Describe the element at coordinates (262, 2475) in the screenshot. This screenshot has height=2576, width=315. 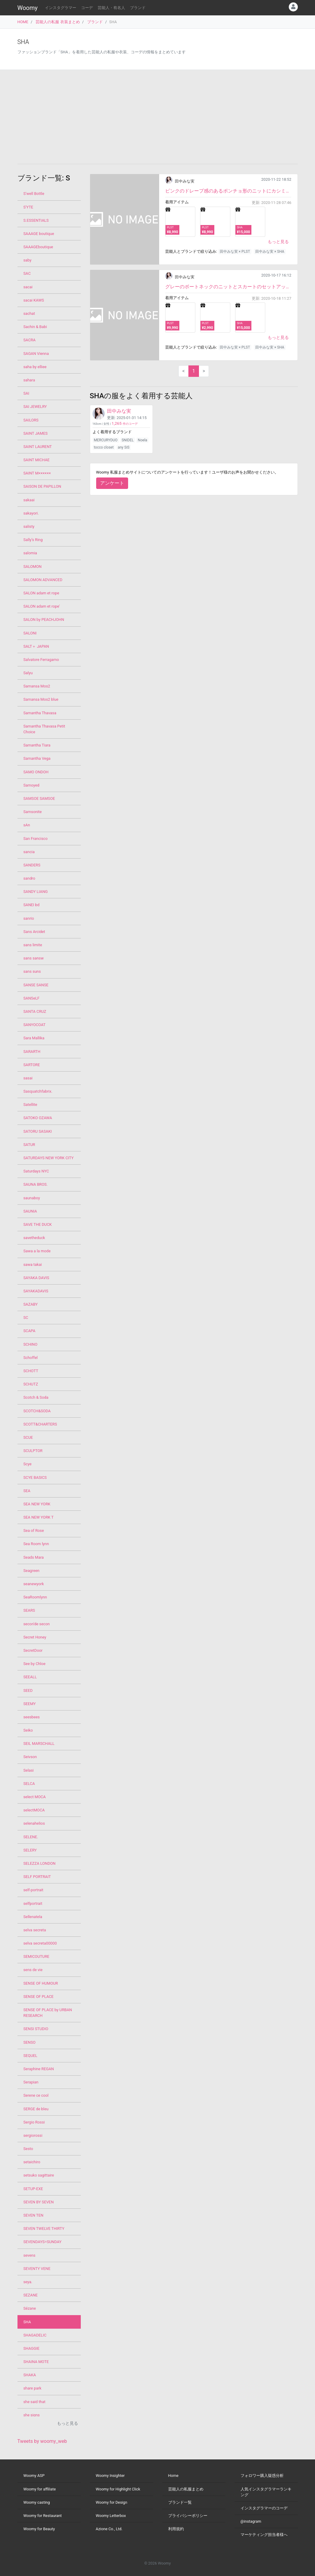
I see `フォロワー購入疑惑分析` at that location.